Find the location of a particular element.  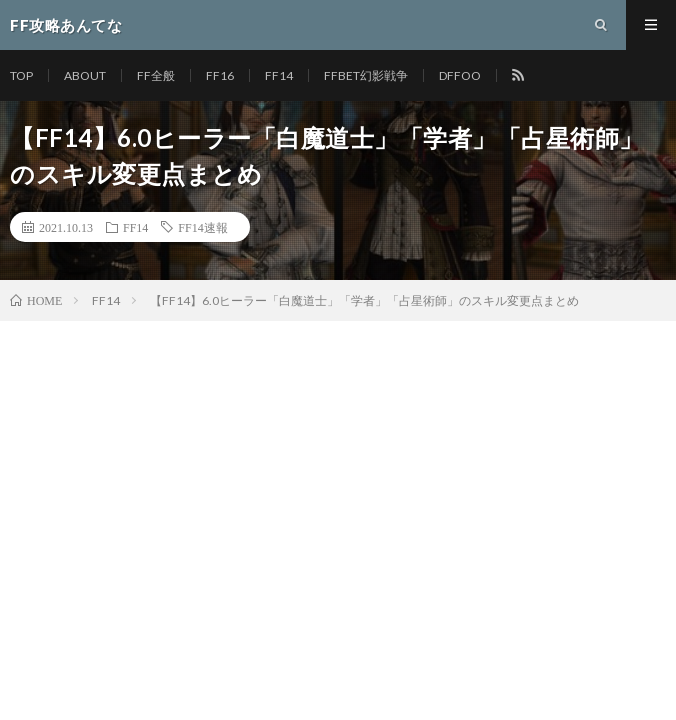

FF16 is located at coordinates (220, 75).